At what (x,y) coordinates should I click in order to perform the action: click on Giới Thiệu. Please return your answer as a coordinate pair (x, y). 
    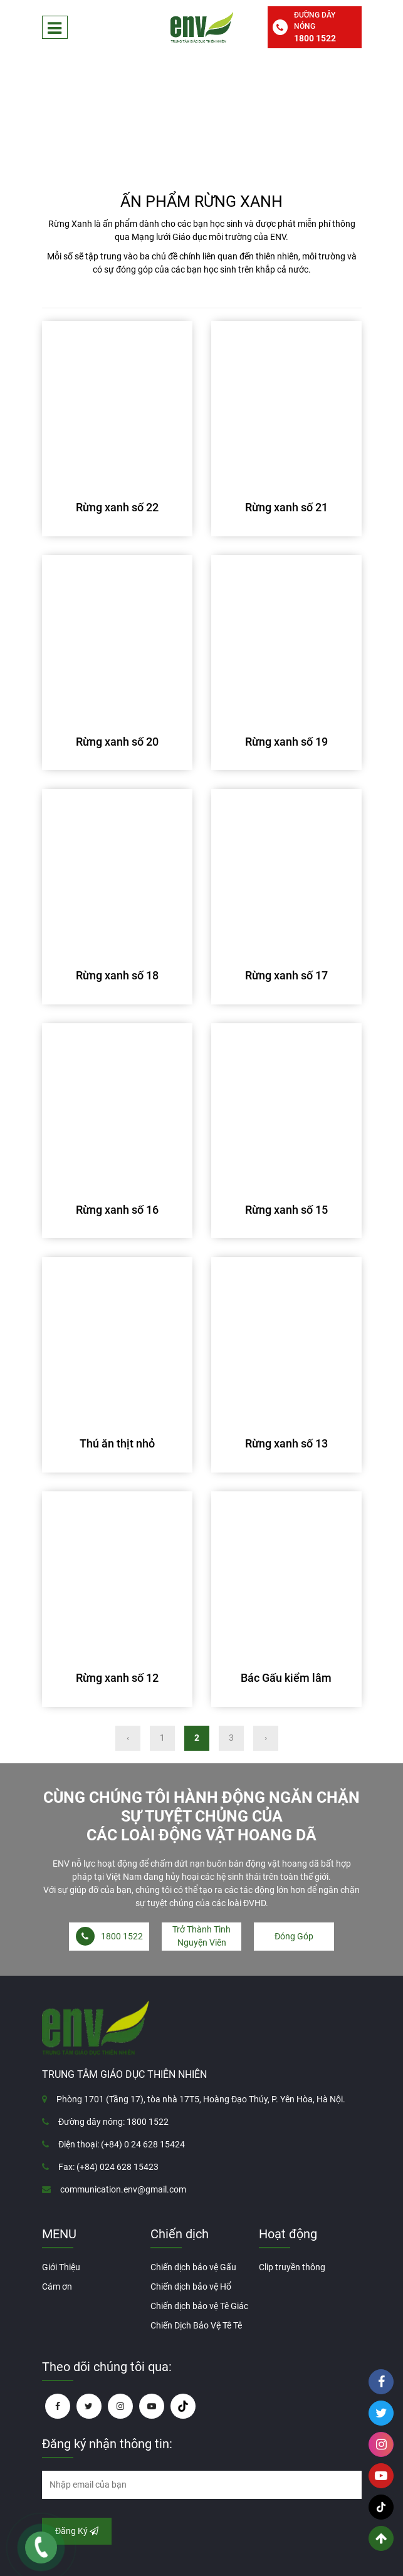
    Looking at the image, I should click on (61, 2267).